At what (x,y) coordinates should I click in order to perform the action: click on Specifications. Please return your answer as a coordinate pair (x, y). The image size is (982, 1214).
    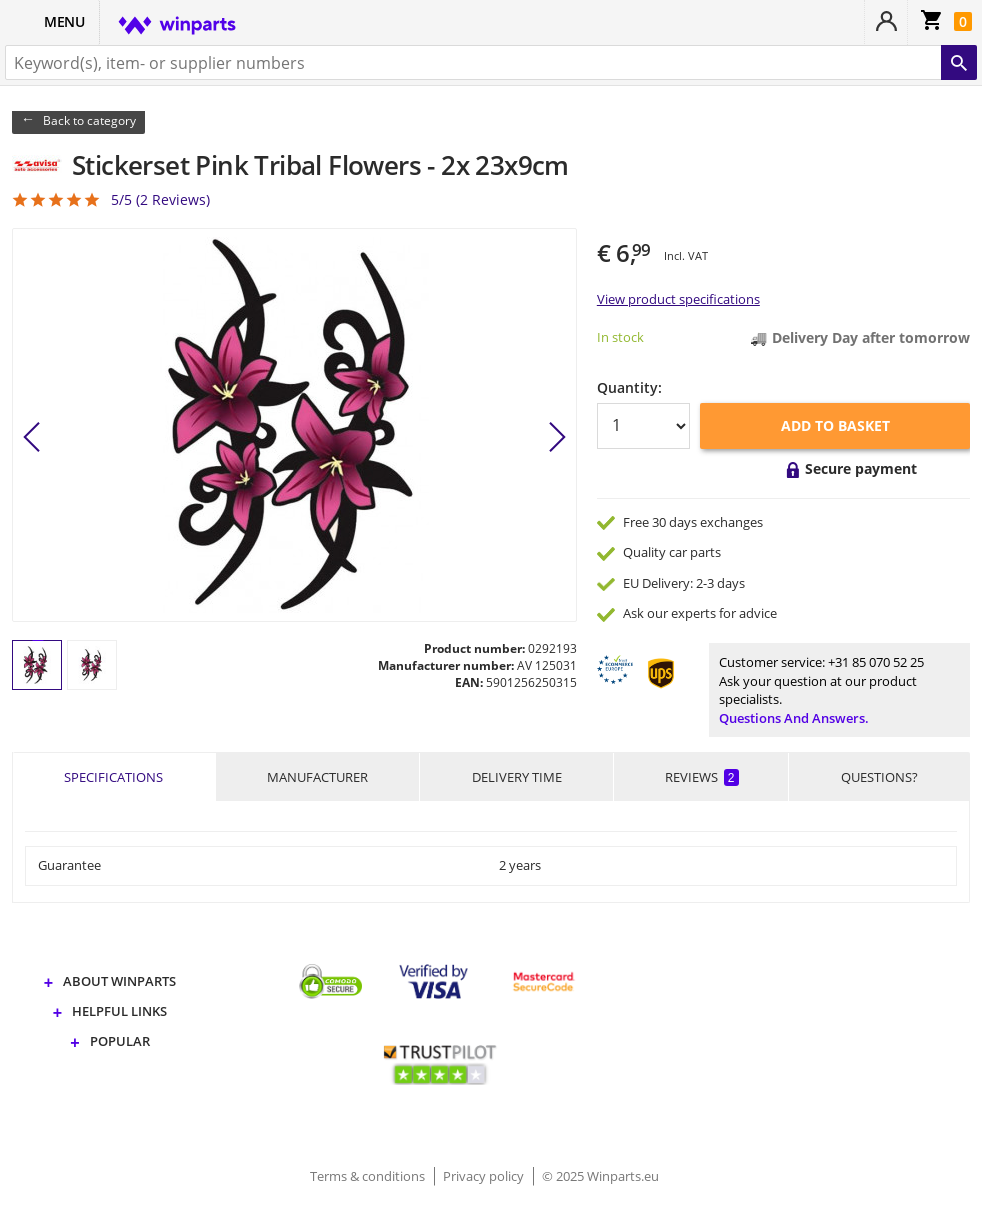
    Looking at the image, I should click on (113, 777).